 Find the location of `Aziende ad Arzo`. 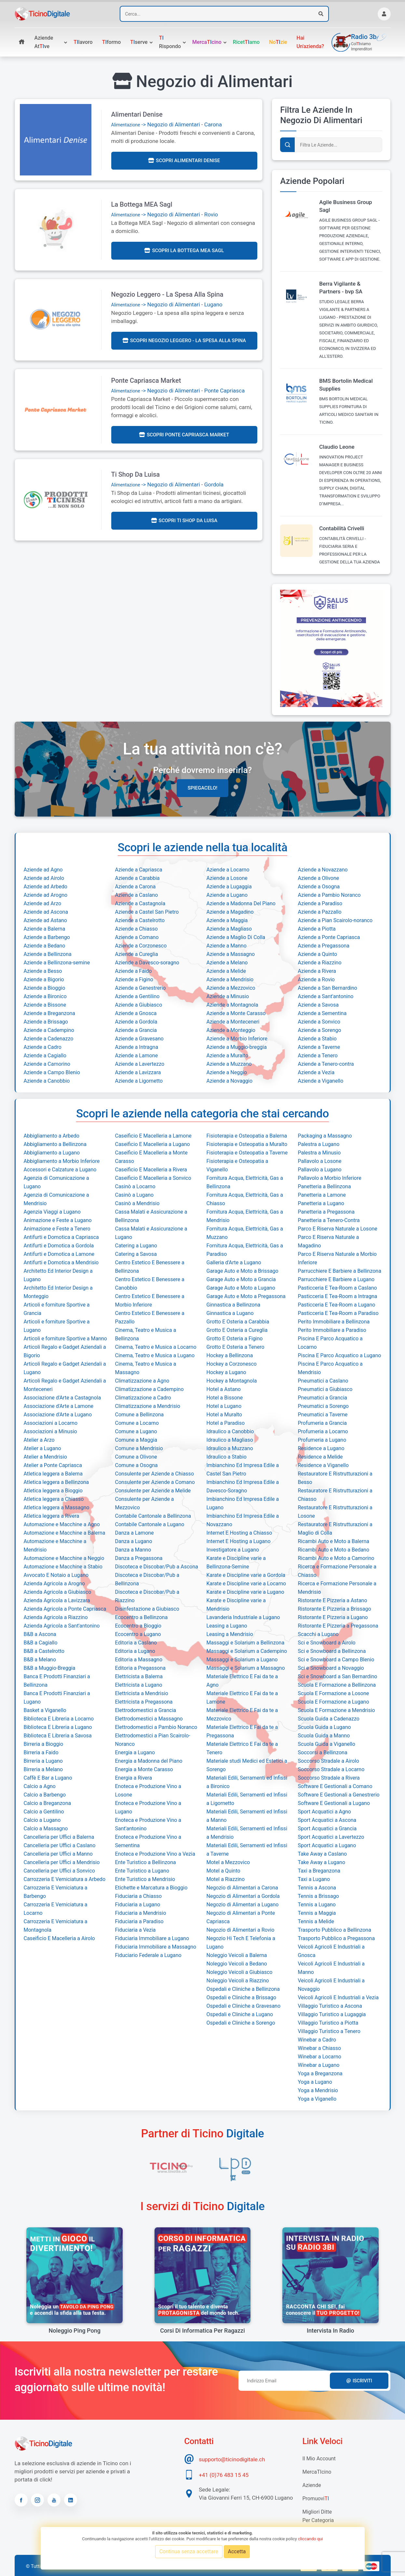

Aziende ad Arzo is located at coordinates (42, 903).